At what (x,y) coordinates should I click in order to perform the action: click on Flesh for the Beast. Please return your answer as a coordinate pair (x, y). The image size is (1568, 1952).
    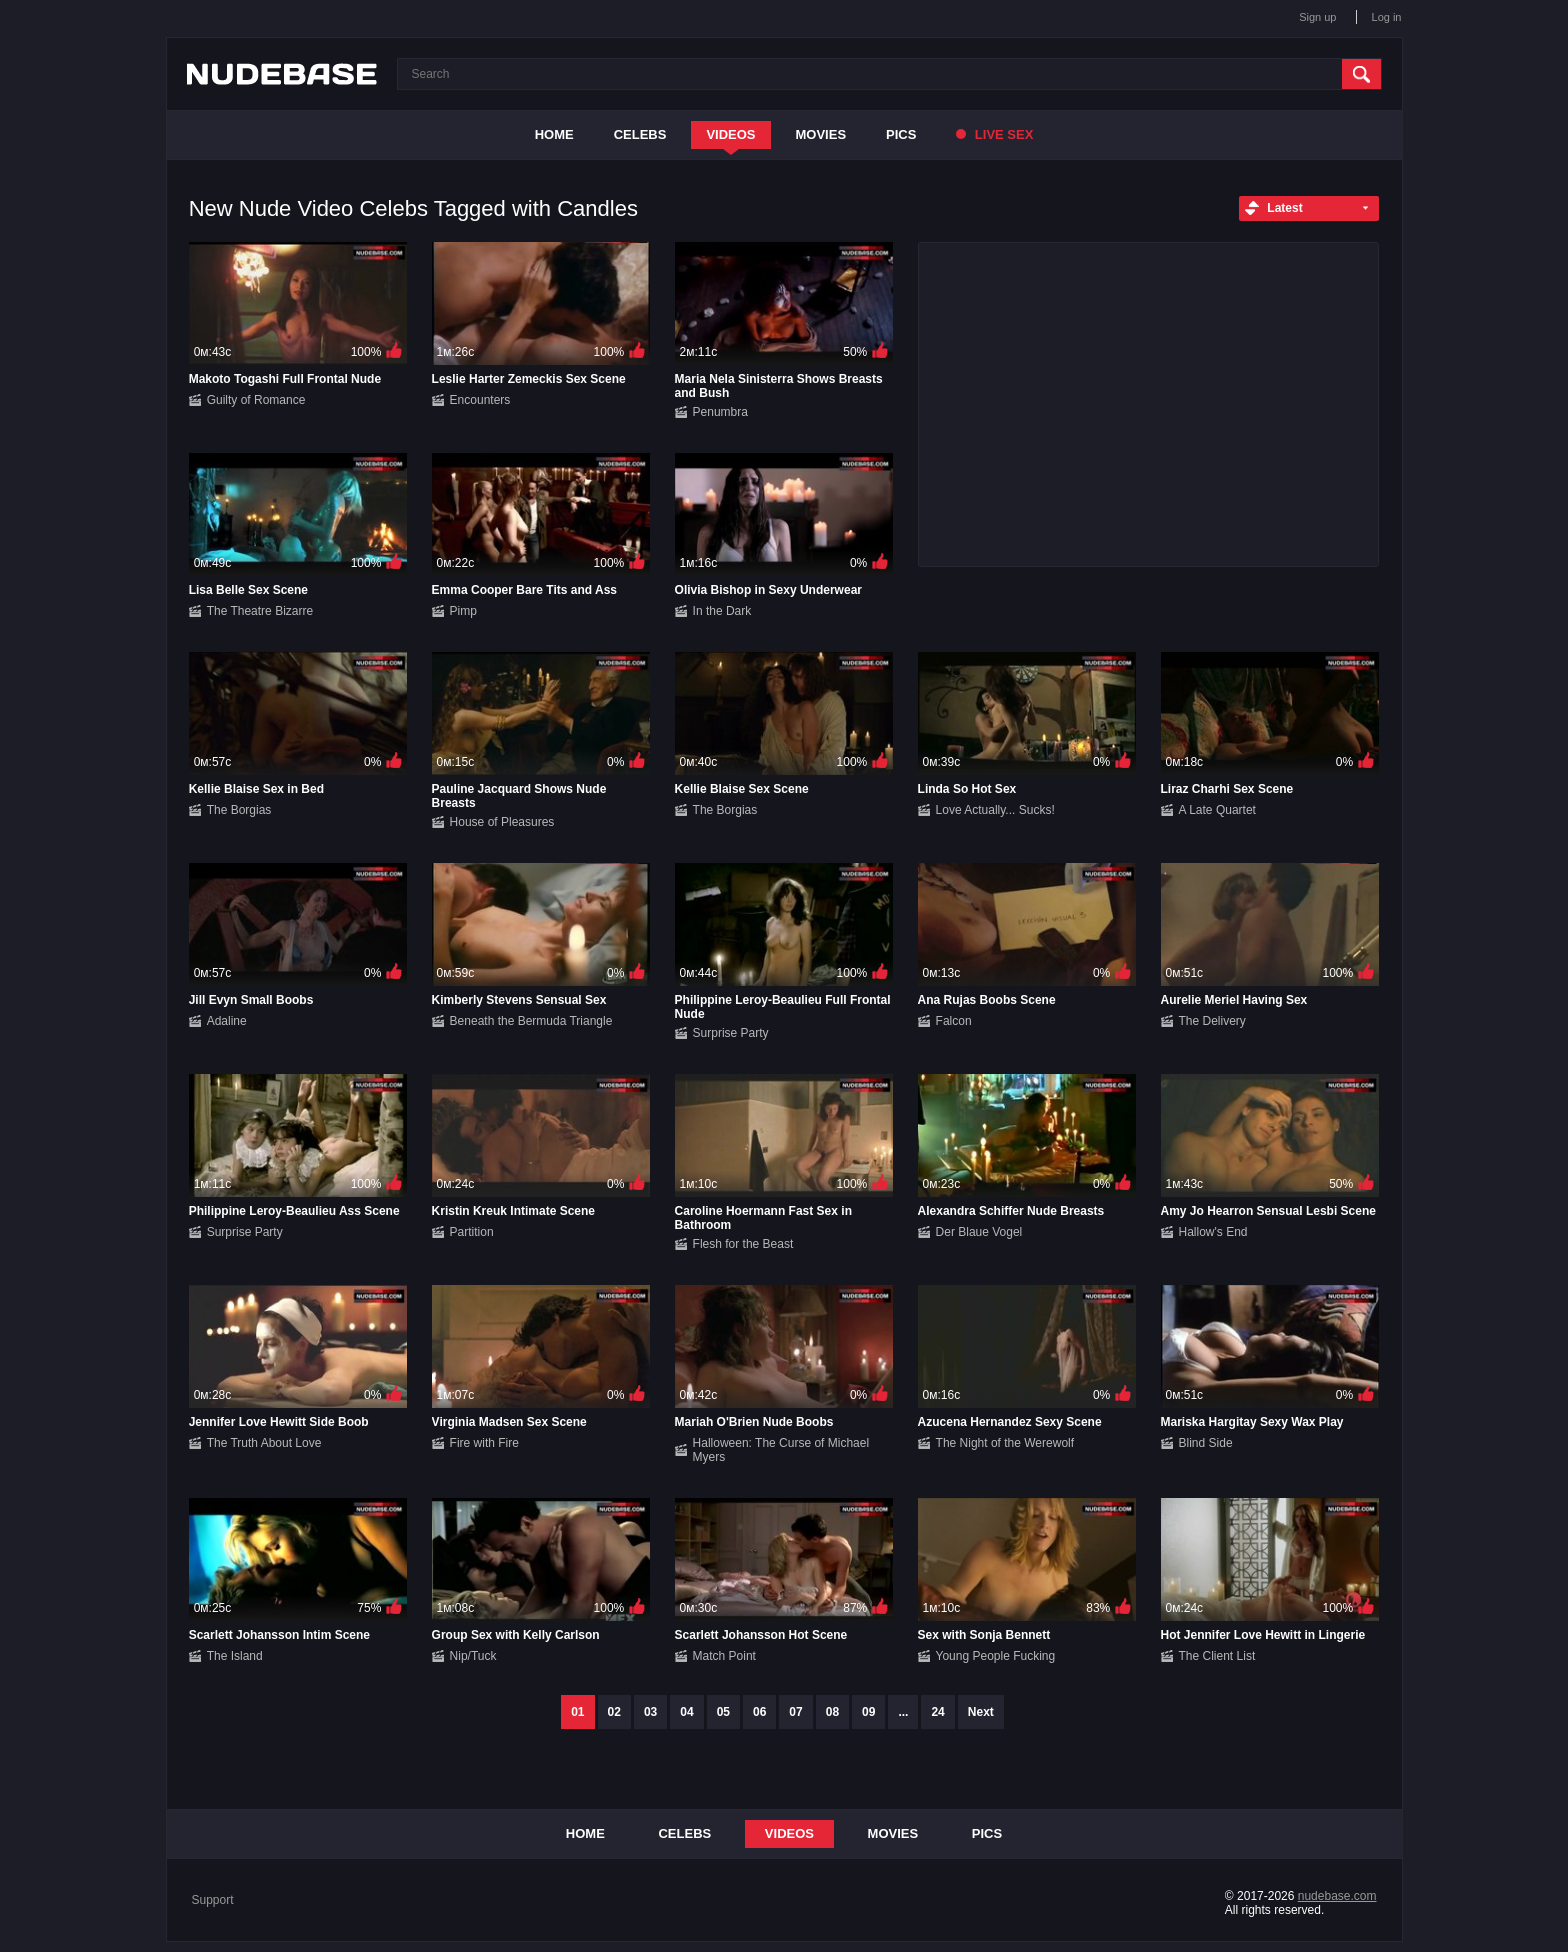
    Looking at the image, I should click on (743, 1244).